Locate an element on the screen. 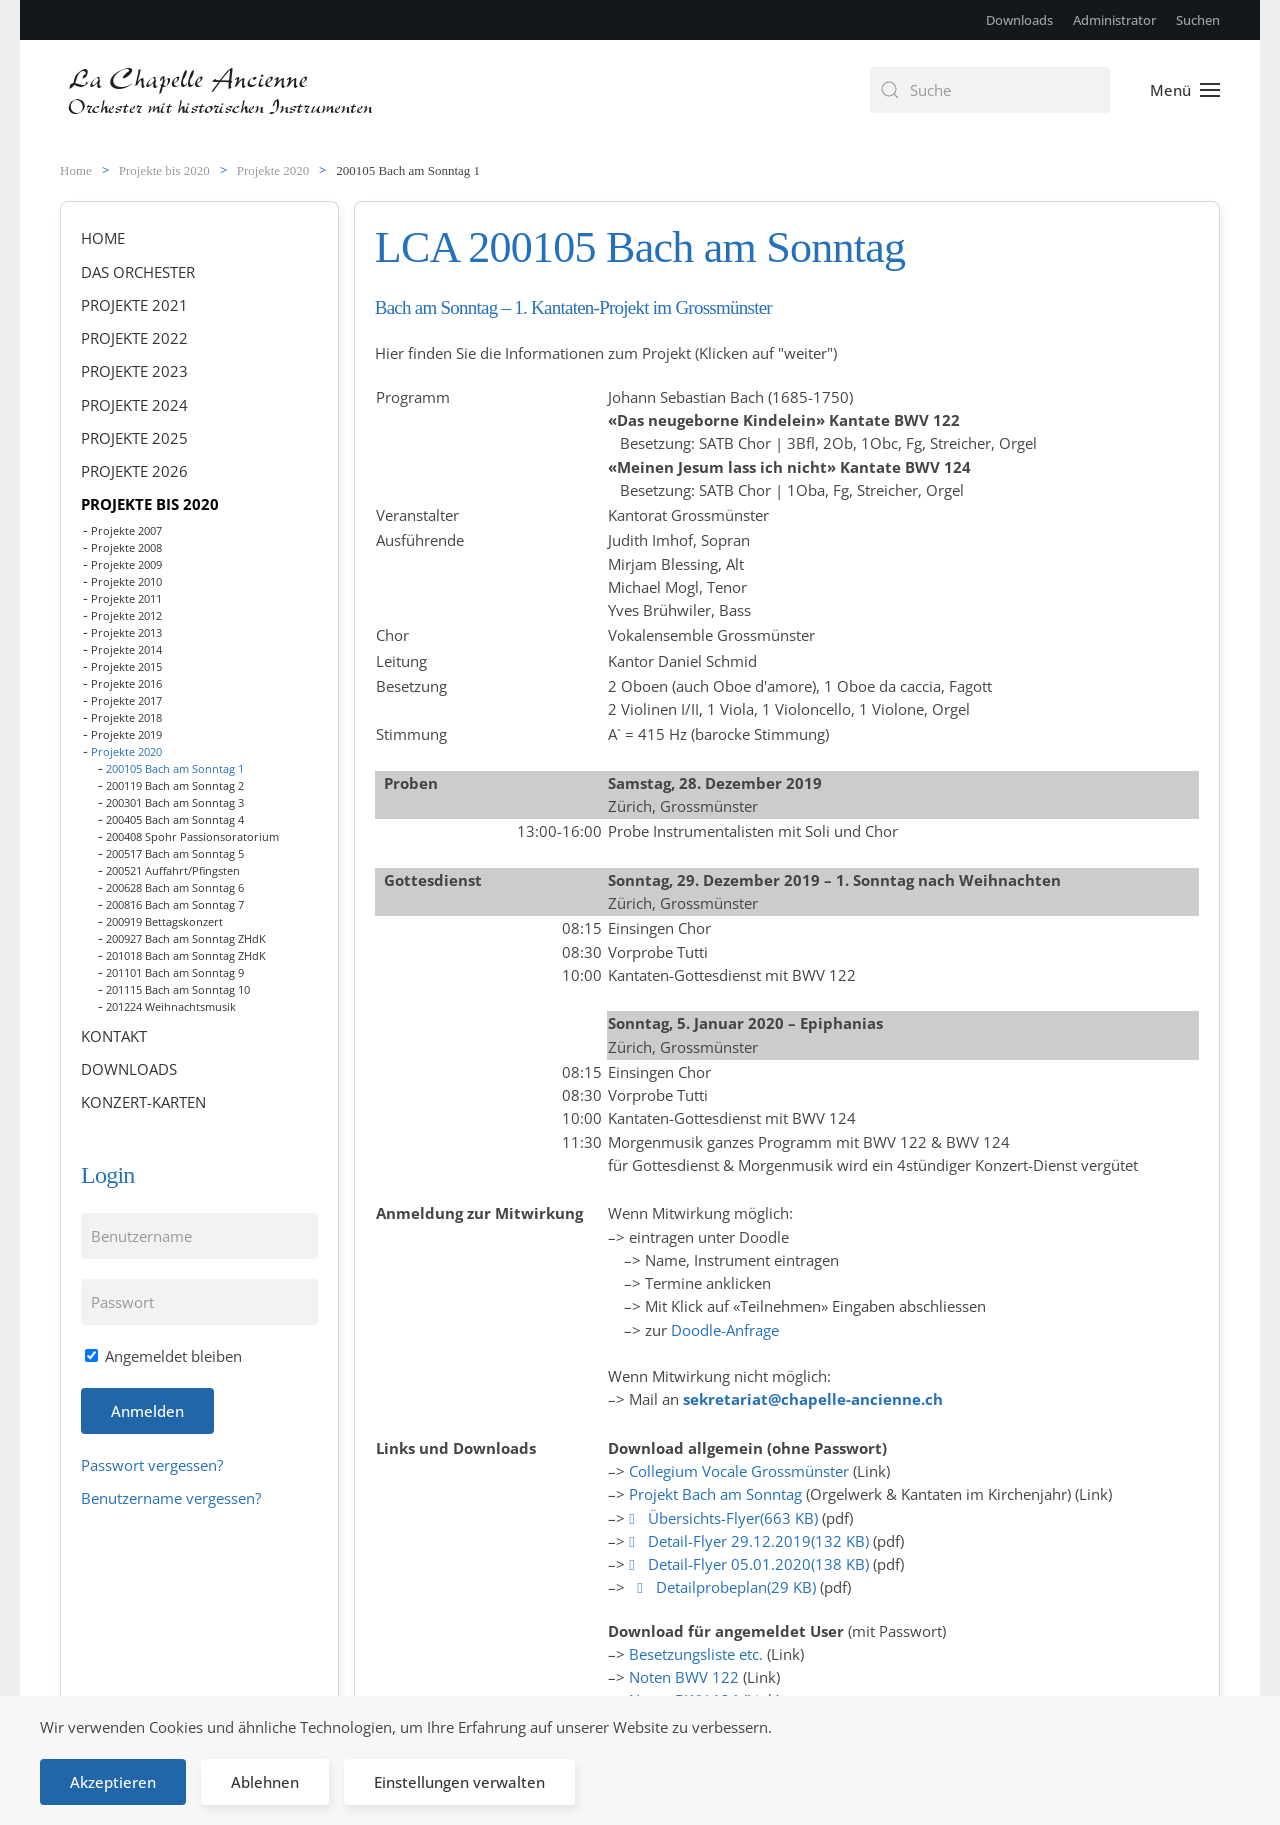 The image size is (1280, 1825). Projekte bis 2020 is located at coordinates (150, 504).